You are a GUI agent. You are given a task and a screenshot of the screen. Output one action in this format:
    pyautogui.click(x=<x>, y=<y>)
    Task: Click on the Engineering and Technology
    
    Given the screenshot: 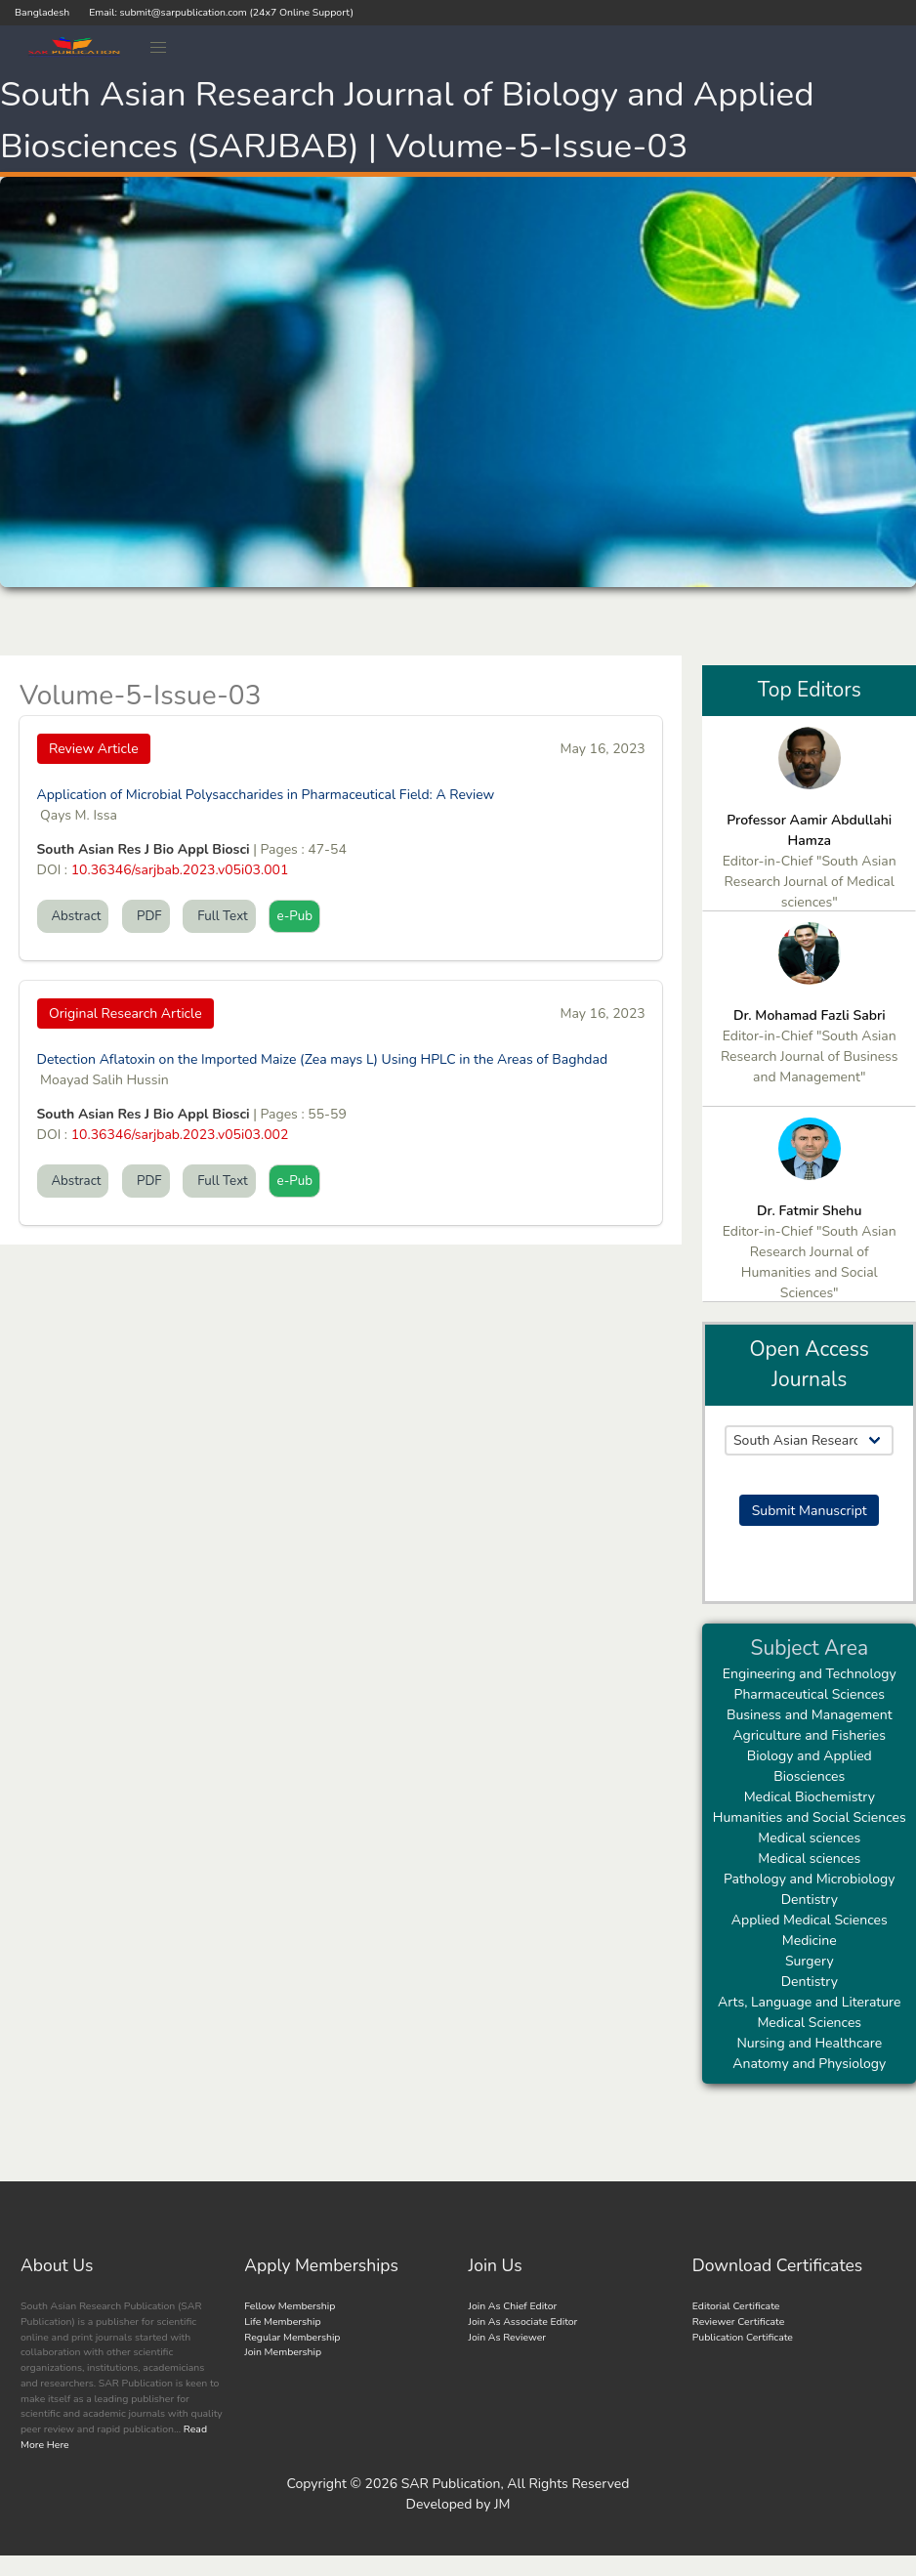 What is the action you would take?
    pyautogui.click(x=809, y=1674)
    